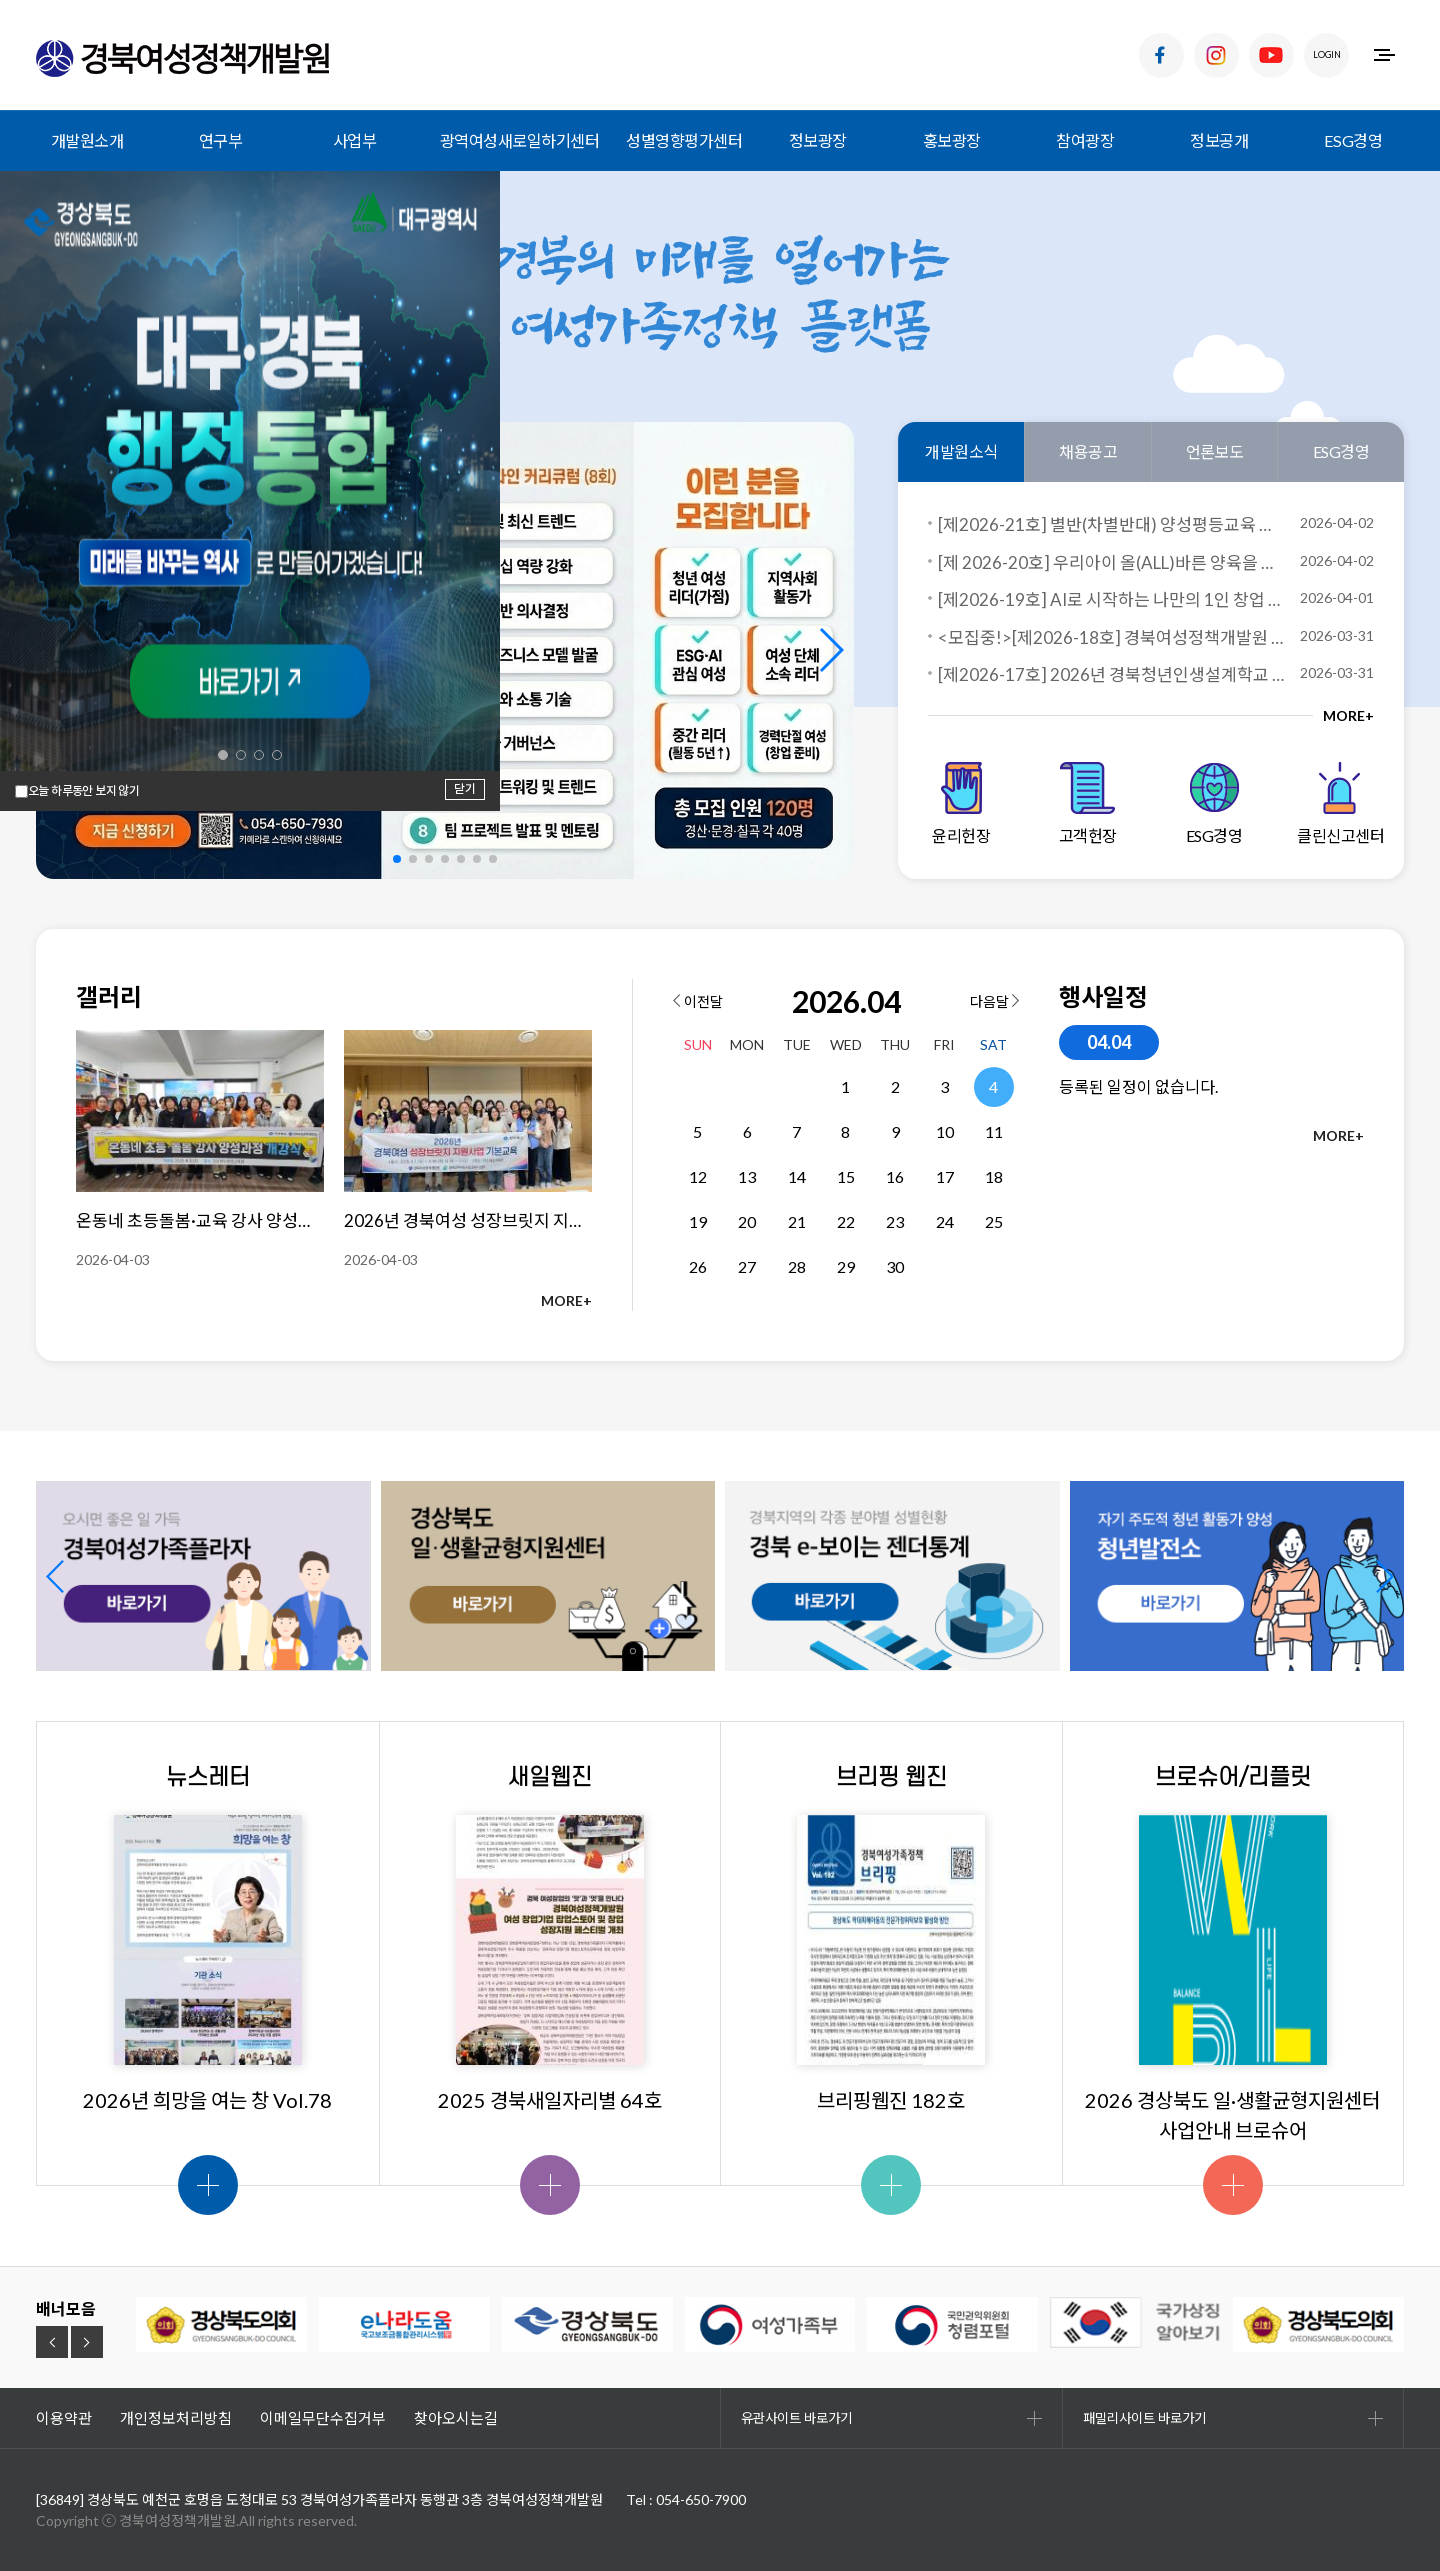  What do you see at coordinates (952, 140) in the screenshot?
I see `홍보광장` at bounding box center [952, 140].